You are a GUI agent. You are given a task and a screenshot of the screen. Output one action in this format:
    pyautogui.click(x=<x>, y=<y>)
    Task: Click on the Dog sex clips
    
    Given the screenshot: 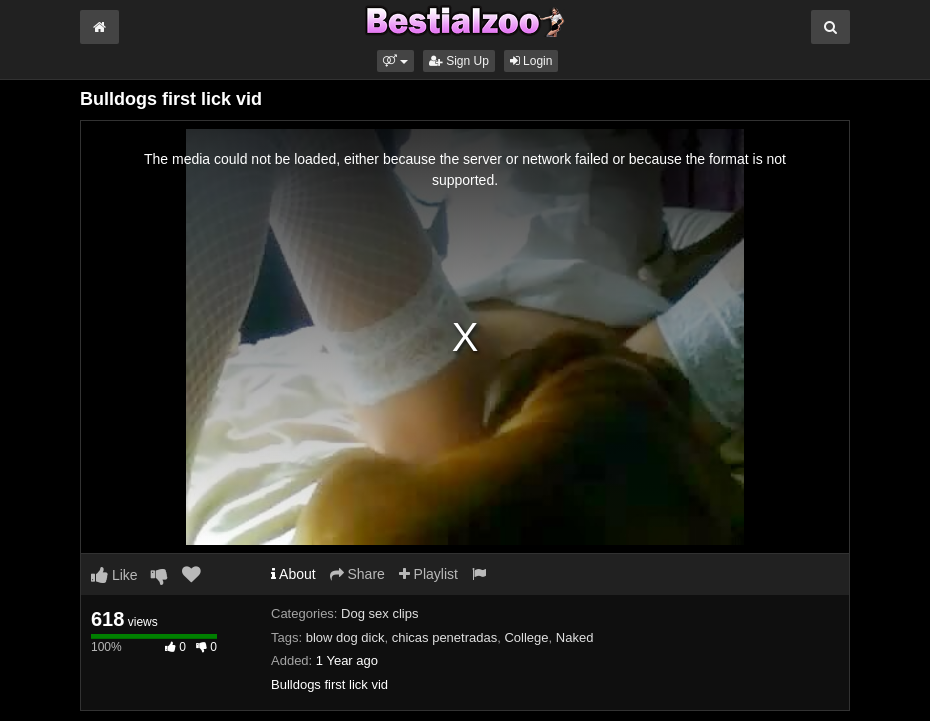 What is the action you would take?
    pyautogui.click(x=379, y=613)
    